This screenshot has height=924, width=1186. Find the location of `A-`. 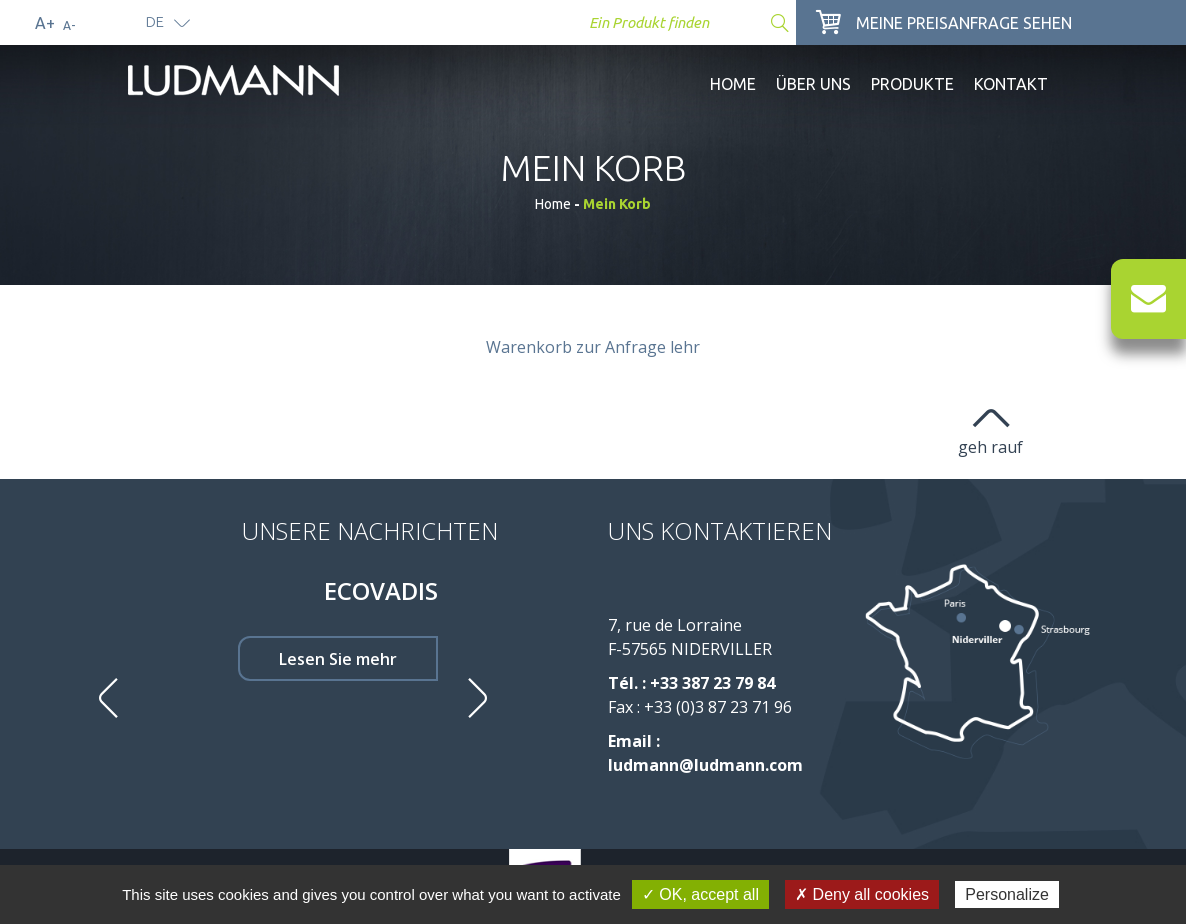

A- is located at coordinates (69, 25).